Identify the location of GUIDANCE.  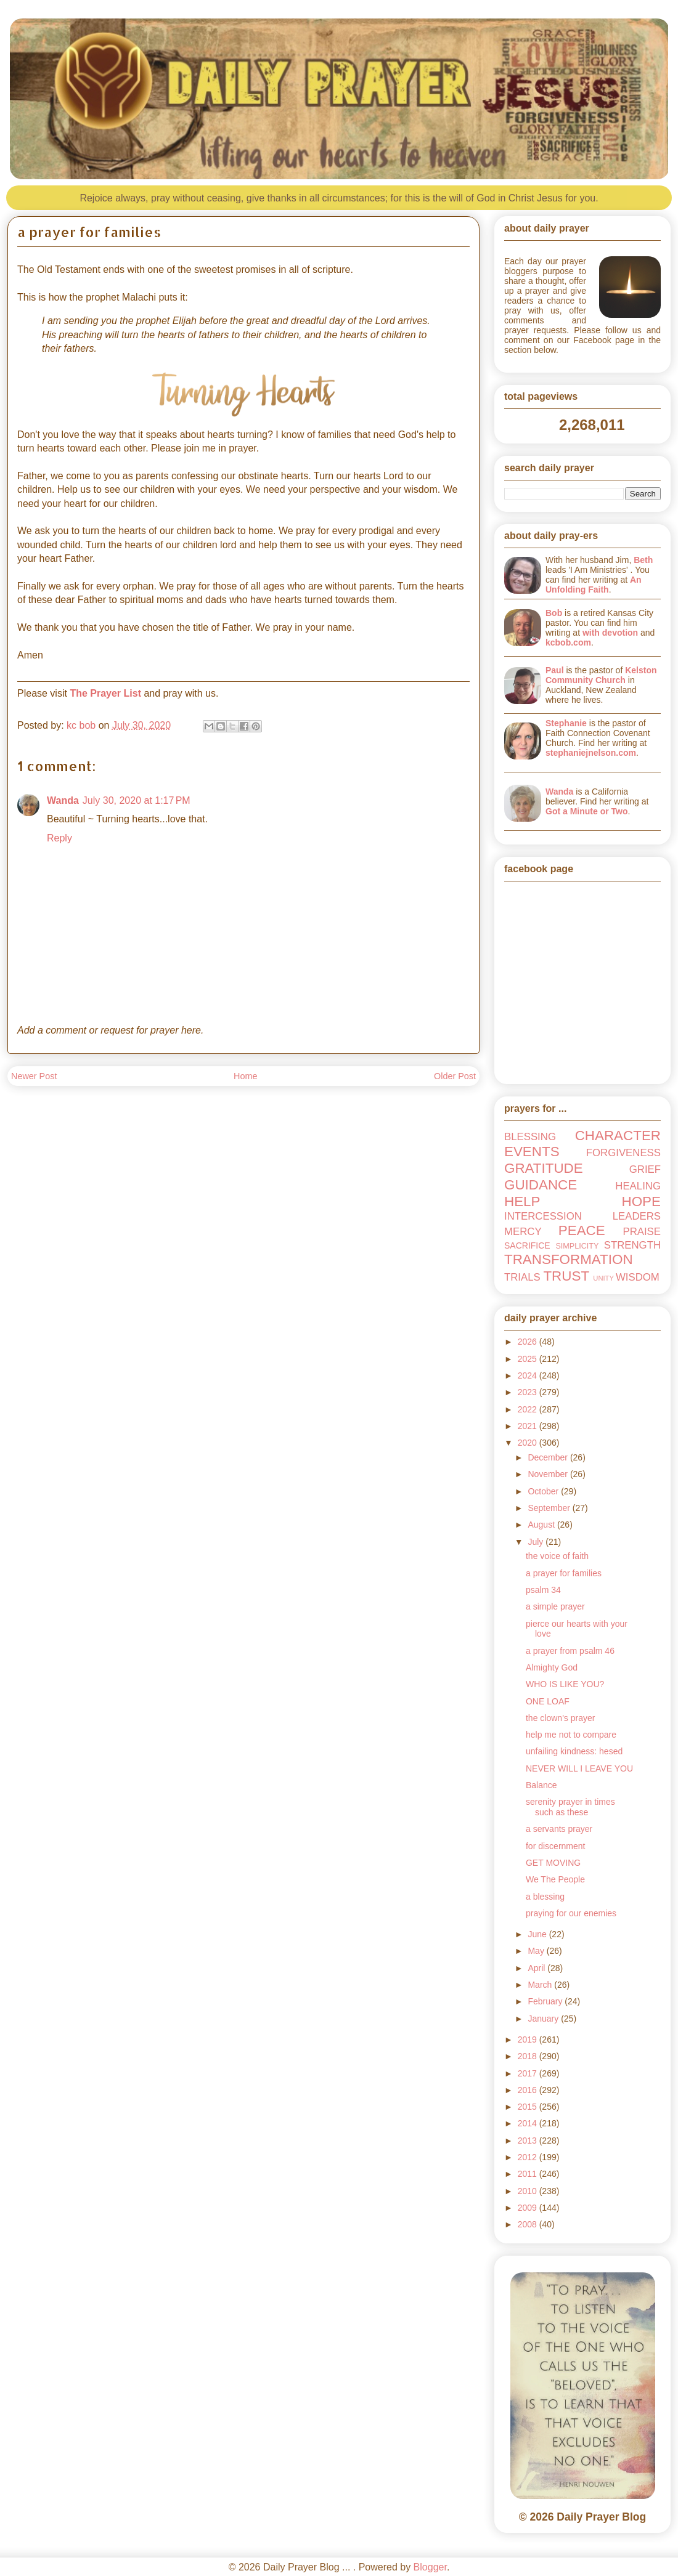
(540, 1185).